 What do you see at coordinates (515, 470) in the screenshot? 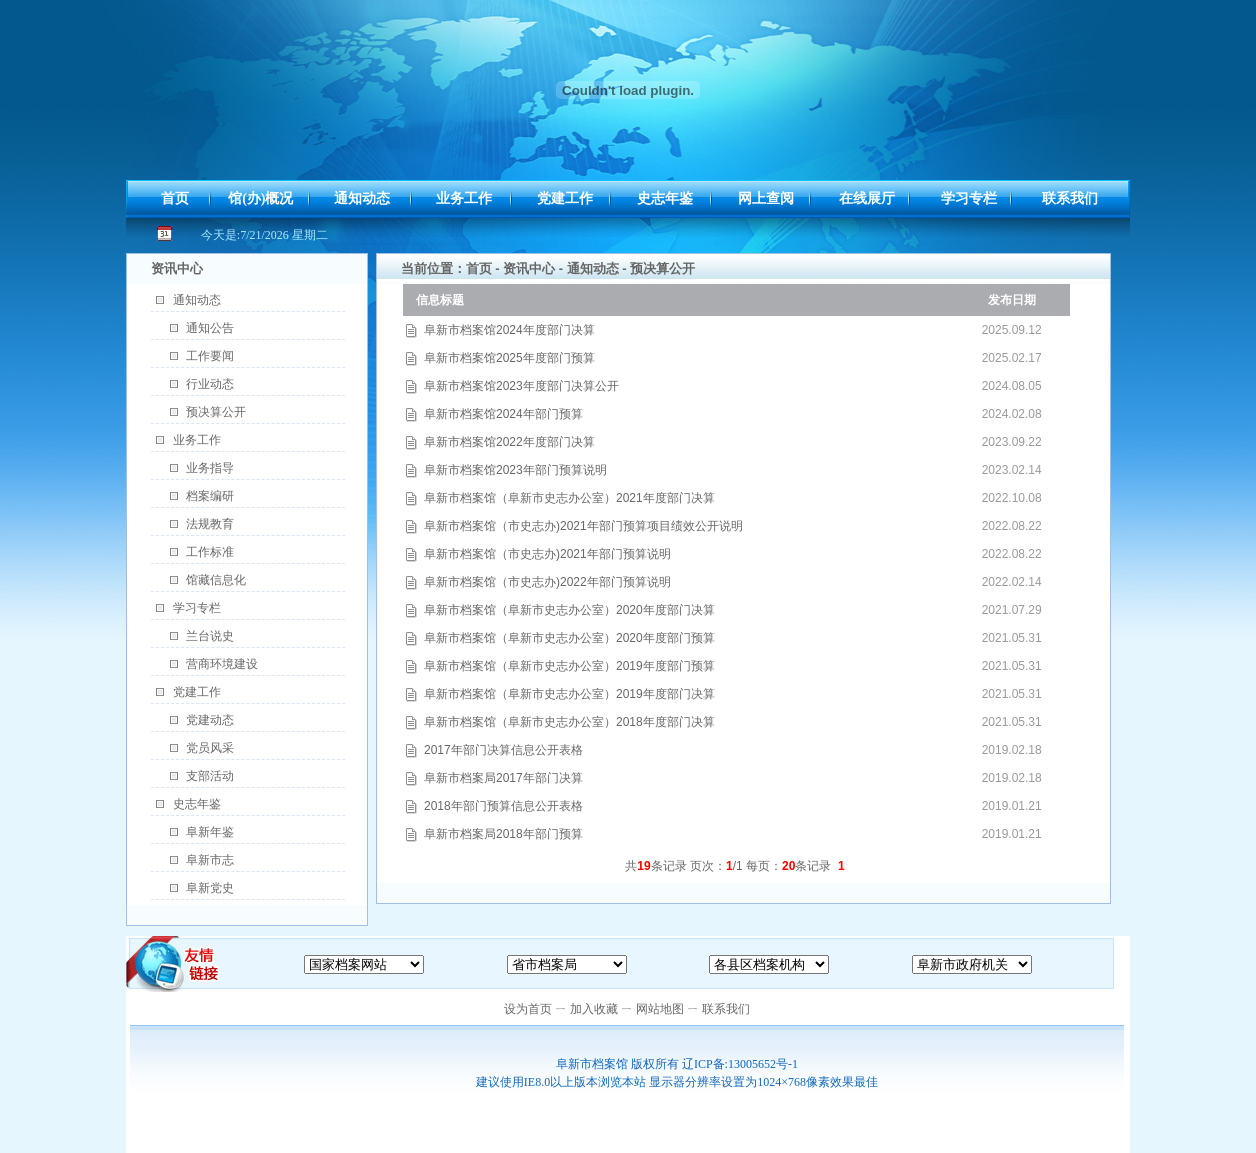
I see `阜新市档案馆2023年部门预算说明` at bounding box center [515, 470].